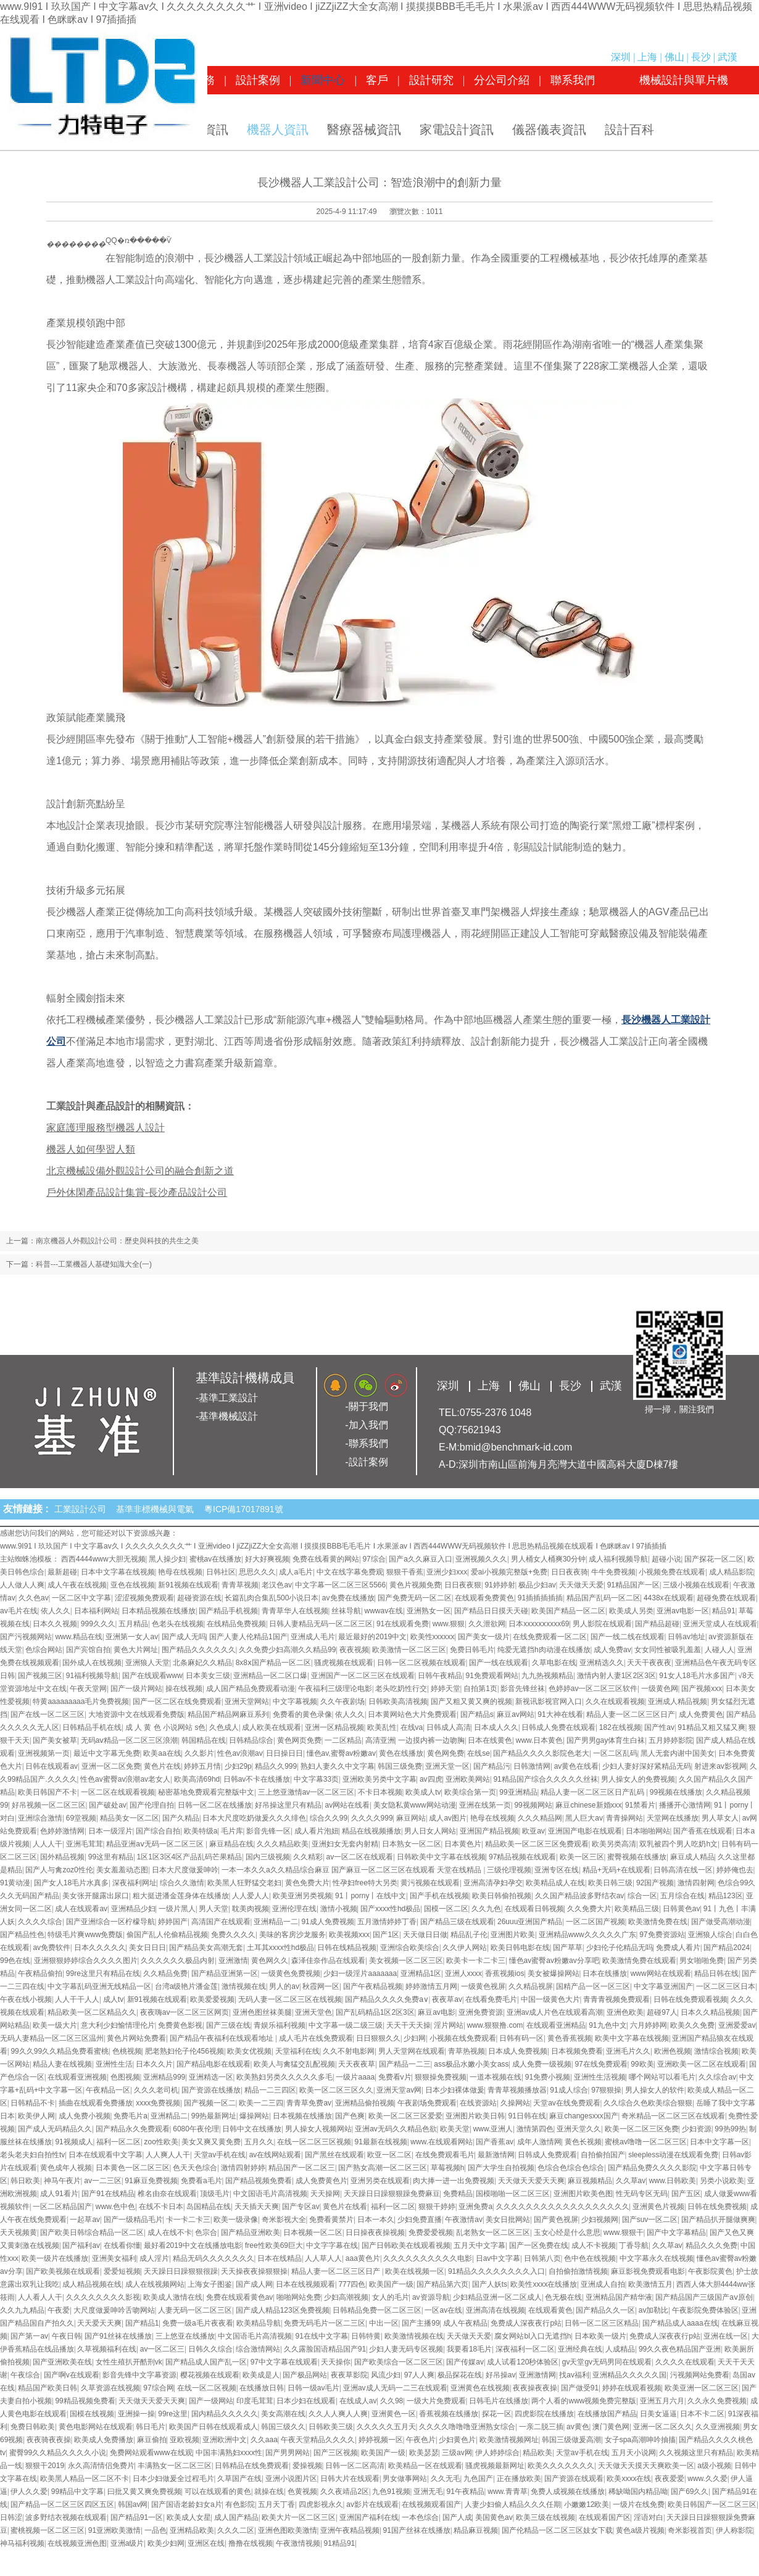 The height and width of the screenshot is (2576, 759). What do you see at coordinates (206, 2388) in the screenshot?
I see `在线一区二区视频` at bounding box center [206, 2388].